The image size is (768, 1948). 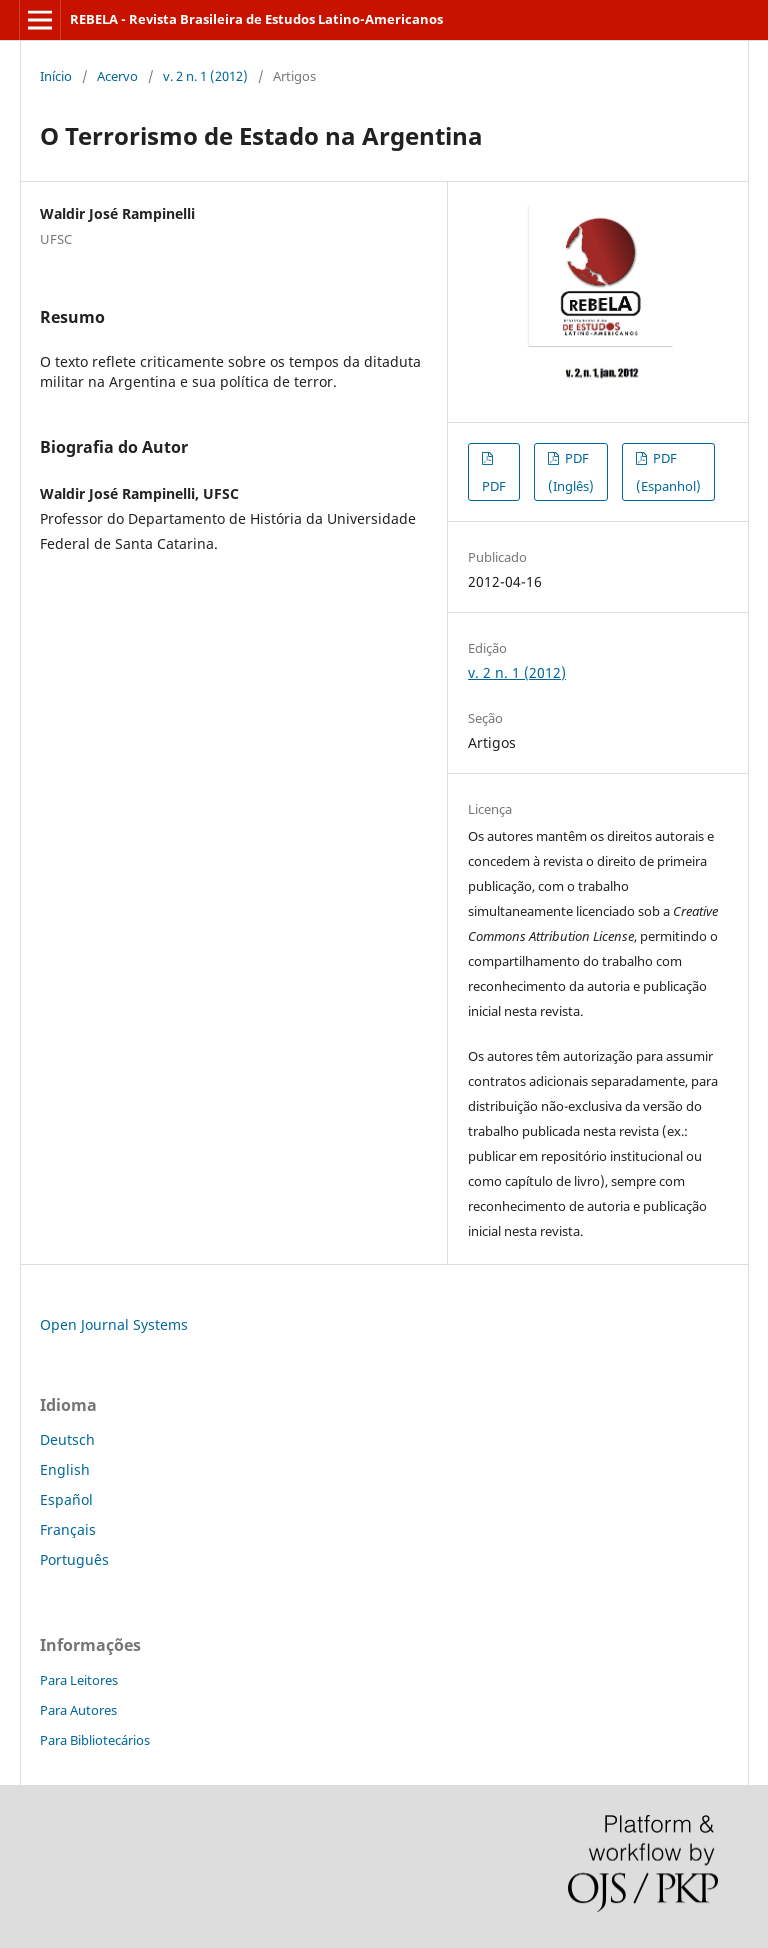 I want to click on Acervo, so click(x=117, y=76).